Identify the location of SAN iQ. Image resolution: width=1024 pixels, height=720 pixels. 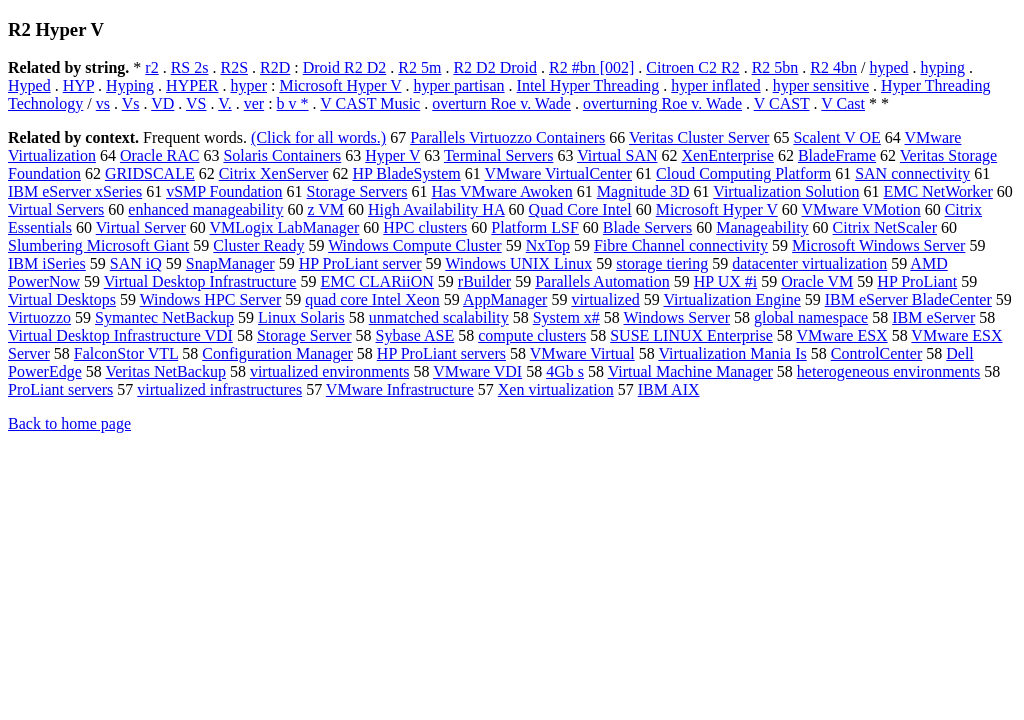
(136, 263).